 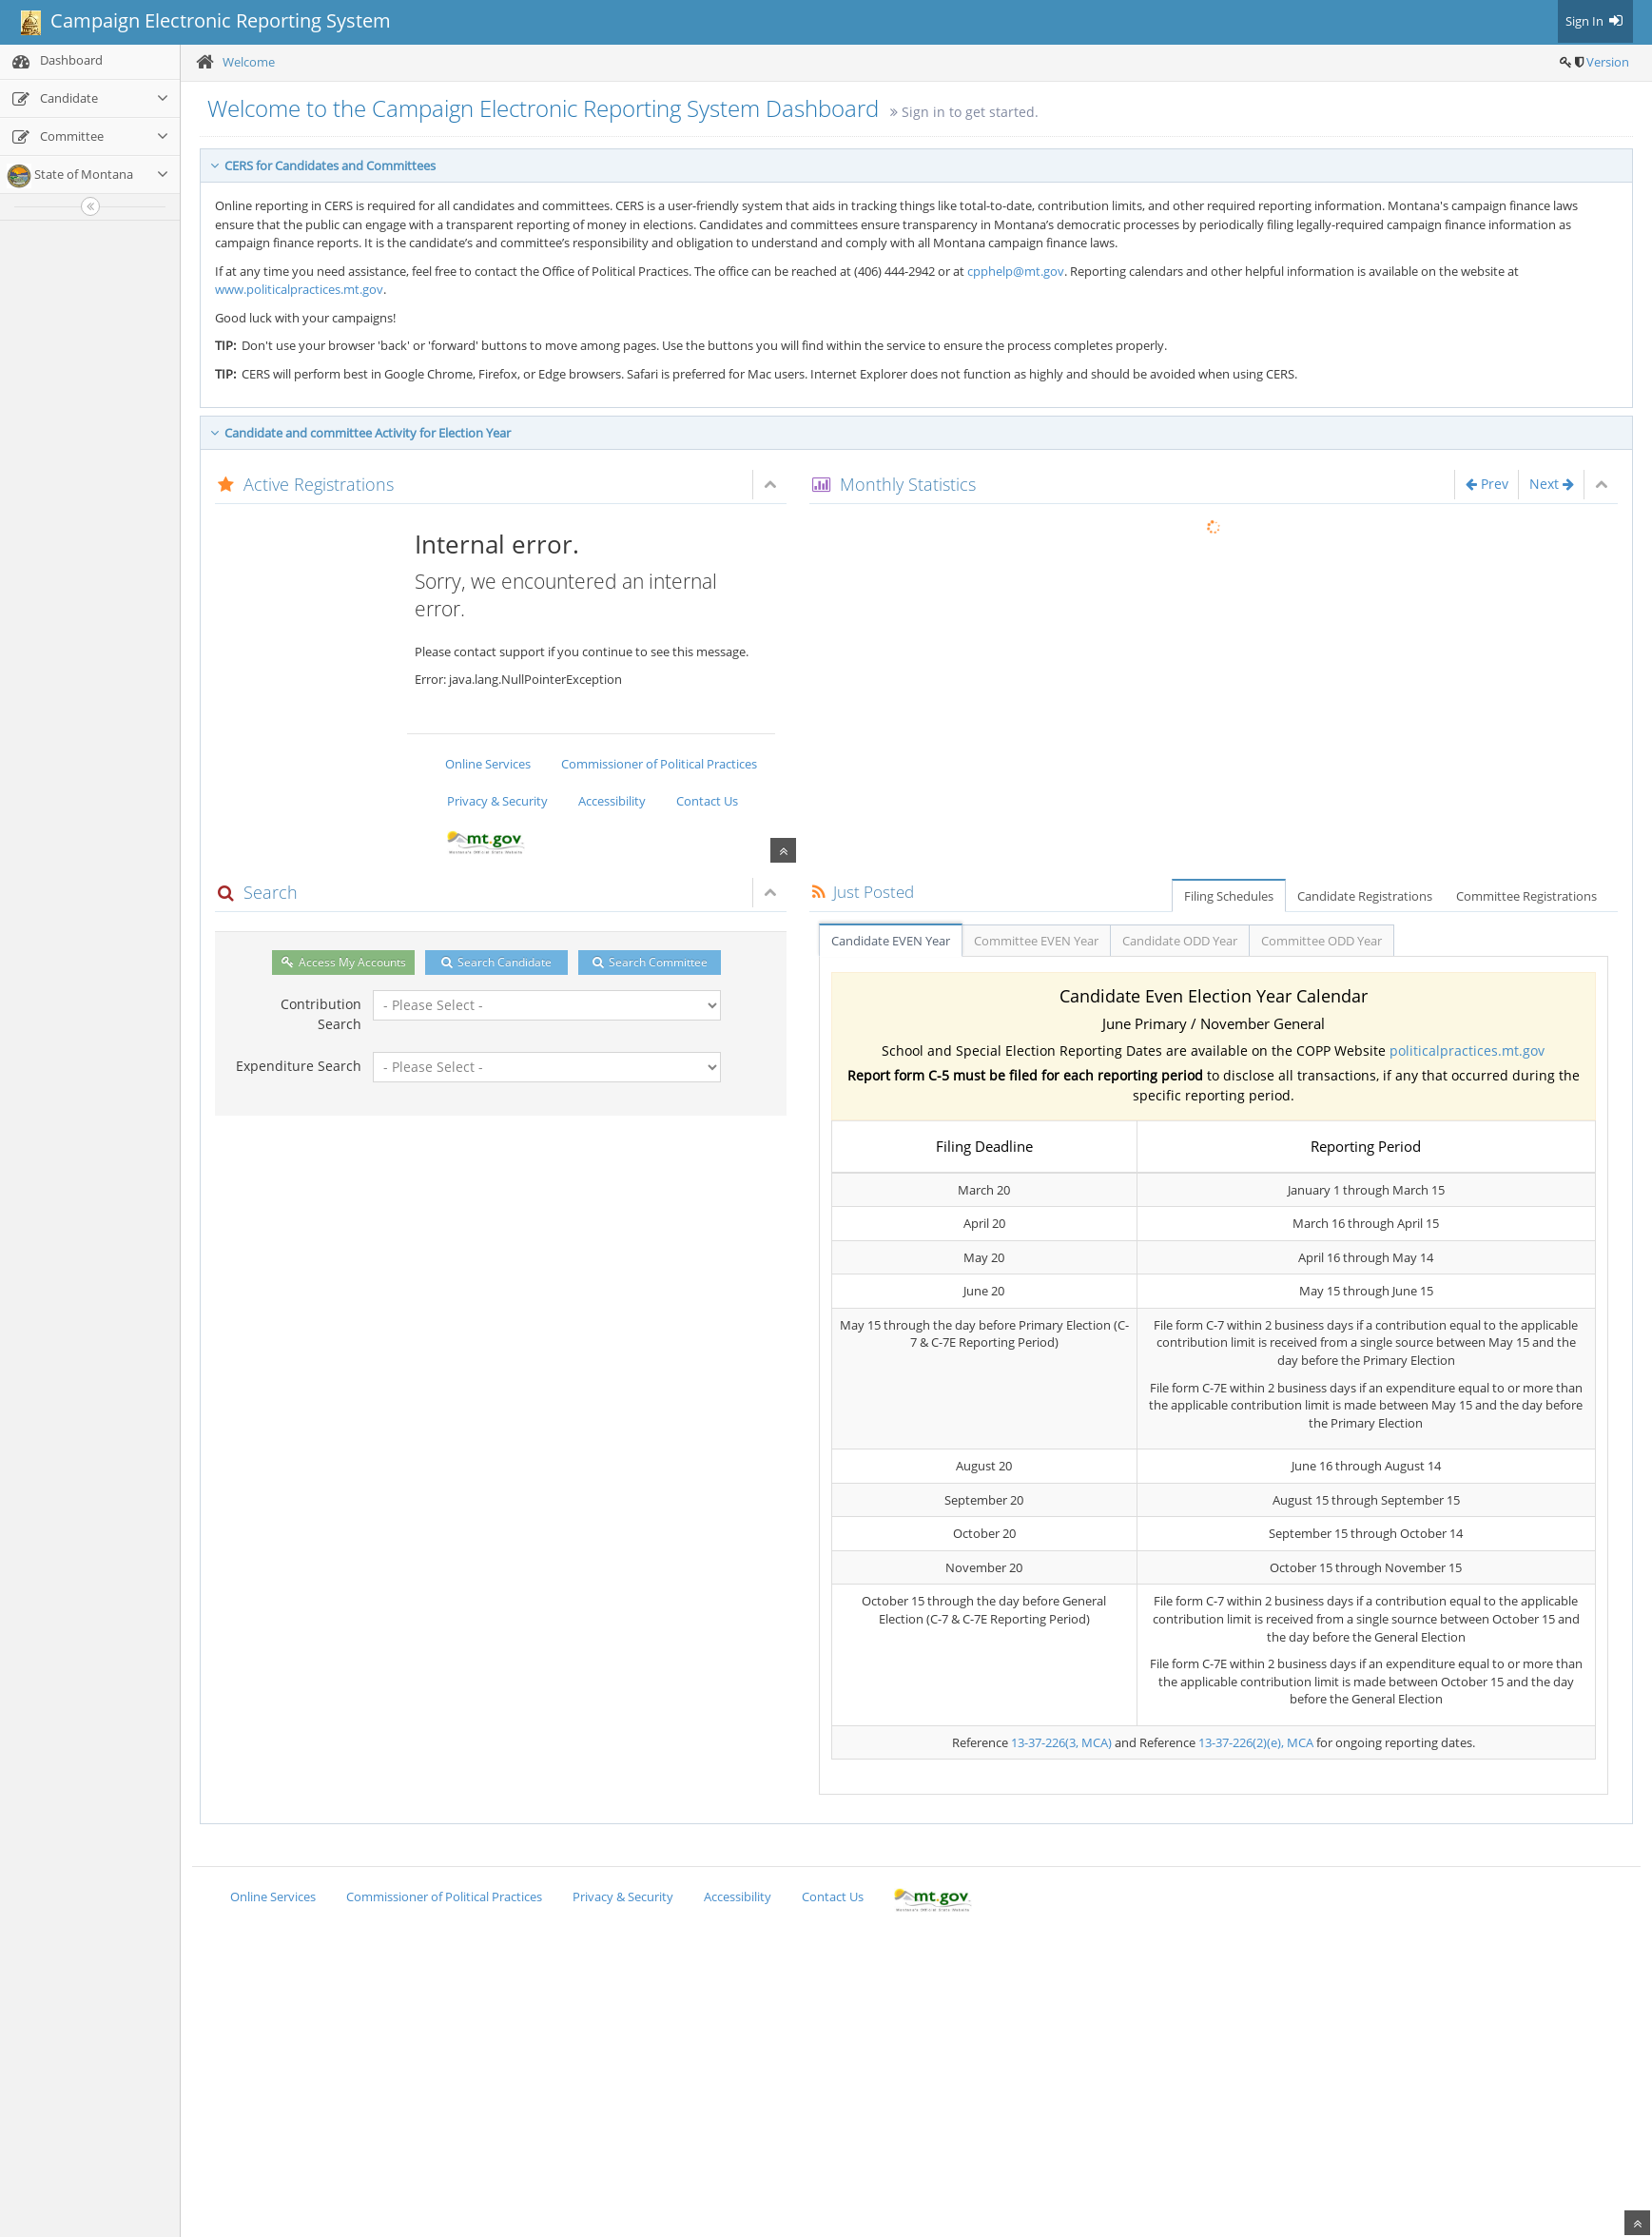 I want to click on Filing Schedules [tab], so click(x=1228, y=896).